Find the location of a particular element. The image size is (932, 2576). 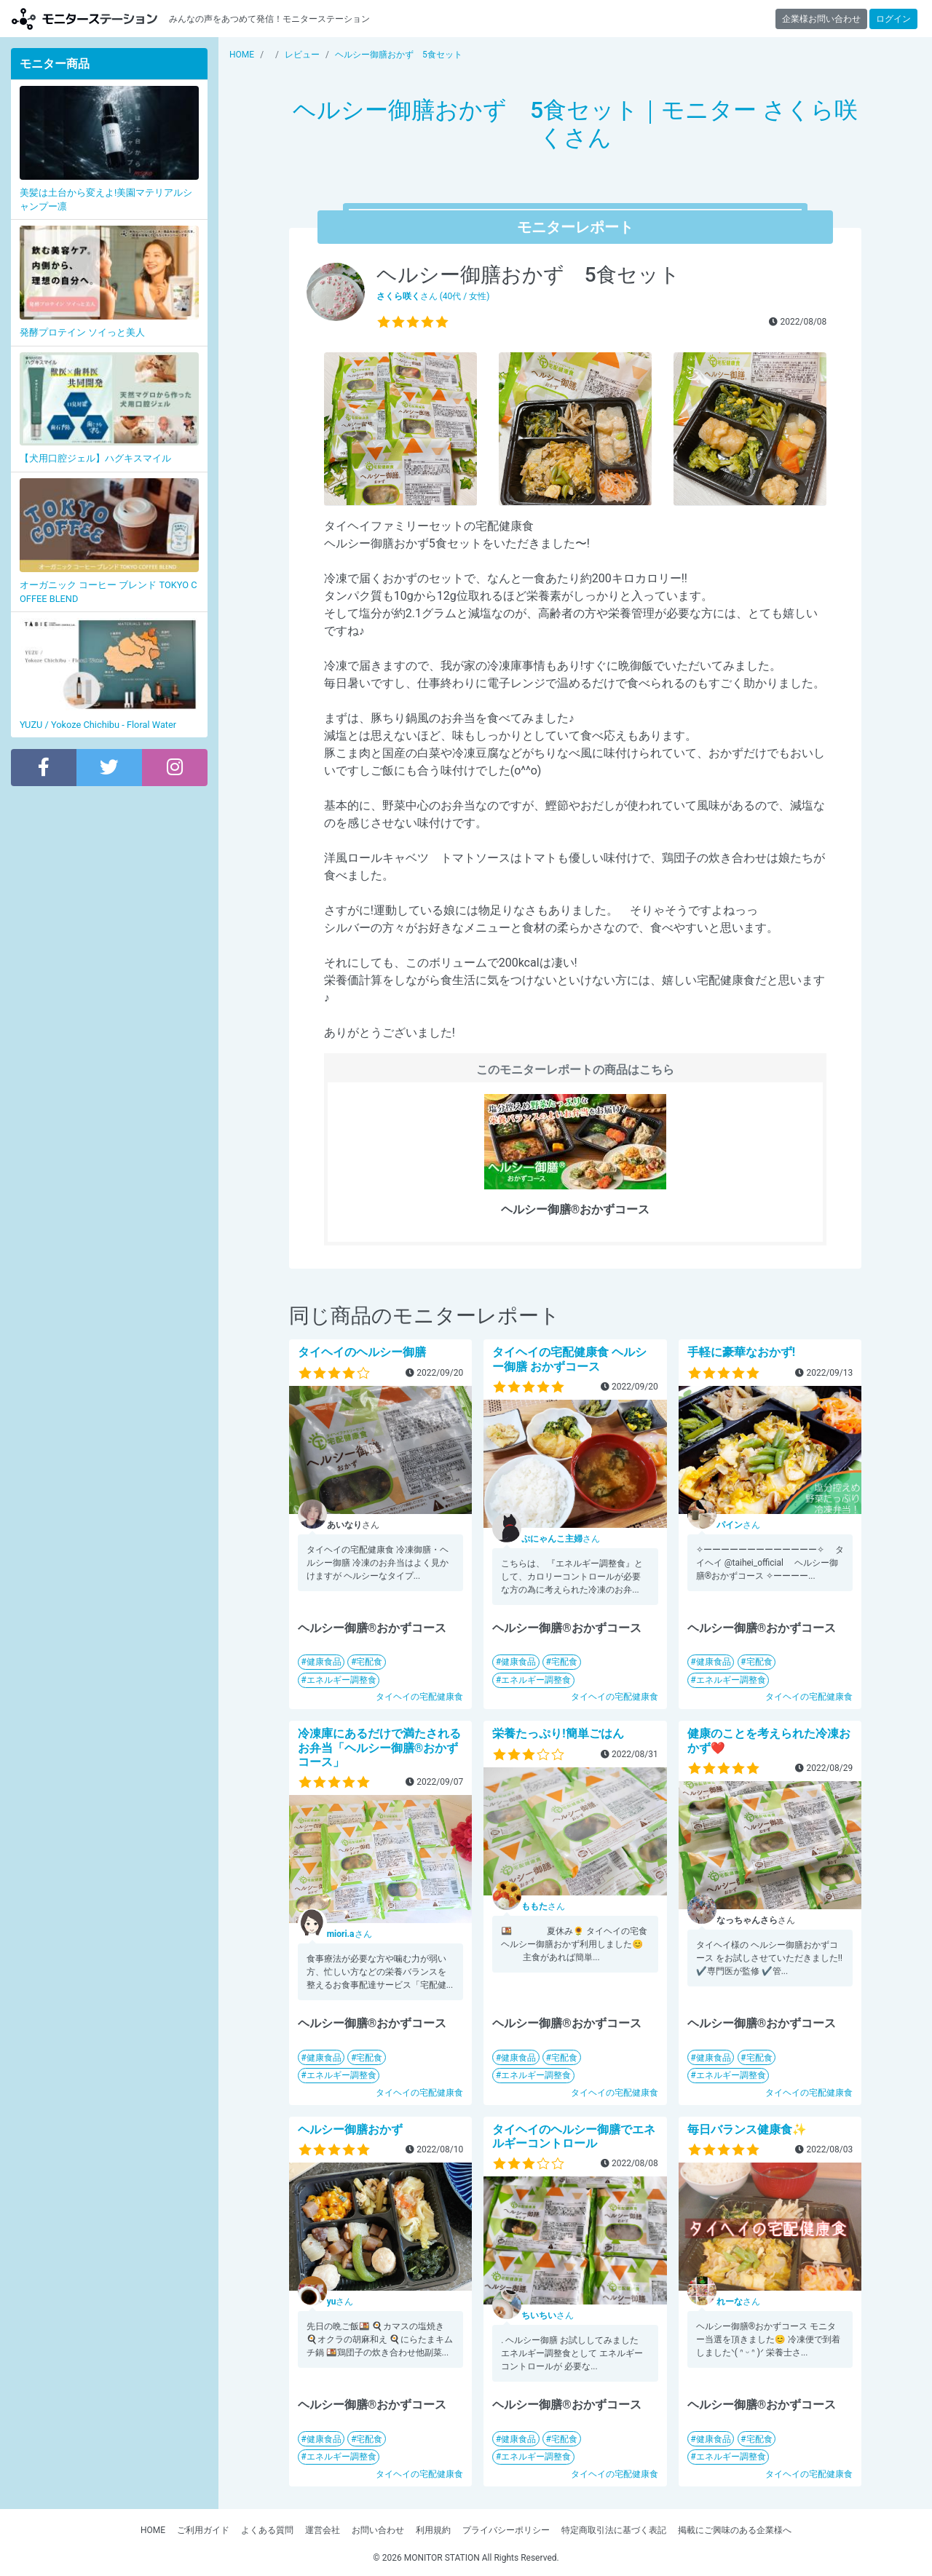

さん is located at coordinates (560, 1539).